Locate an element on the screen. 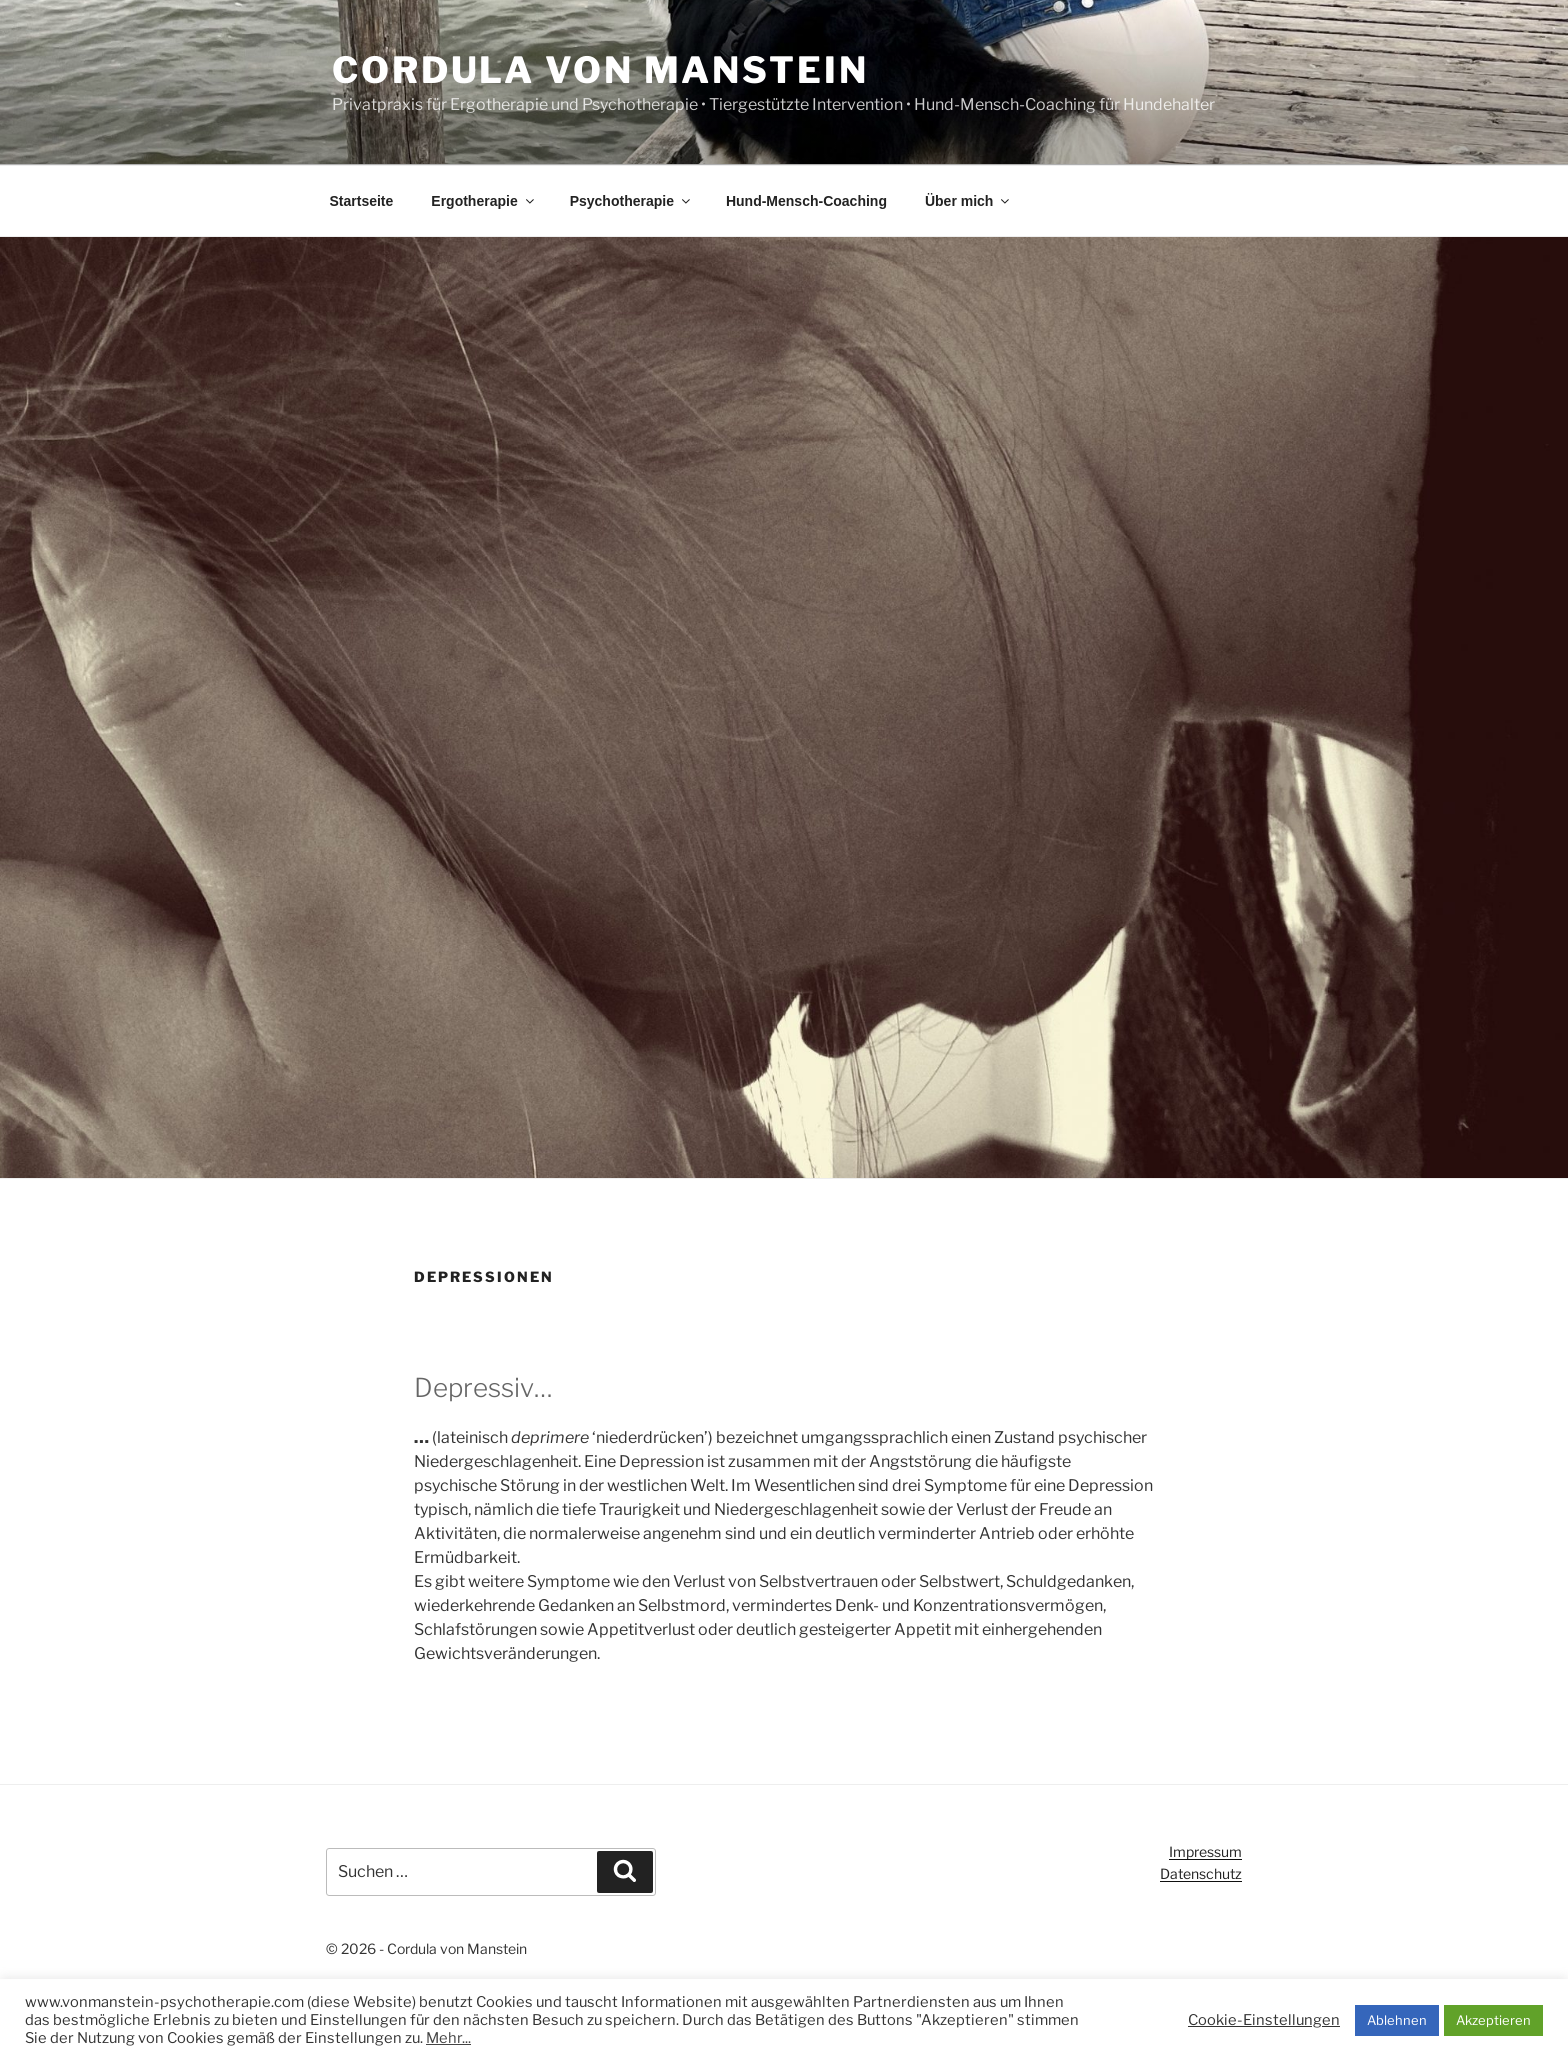  Ablehnen is located at coordinates (1397, 2020).